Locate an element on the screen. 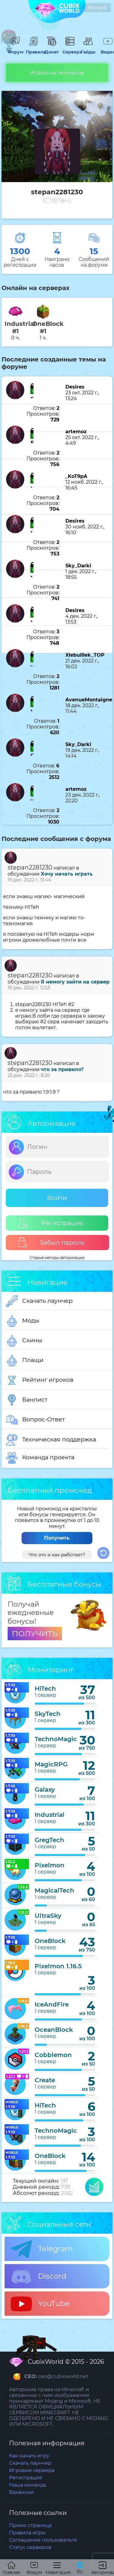  Galaxy is located at coordinates (45, 1789).